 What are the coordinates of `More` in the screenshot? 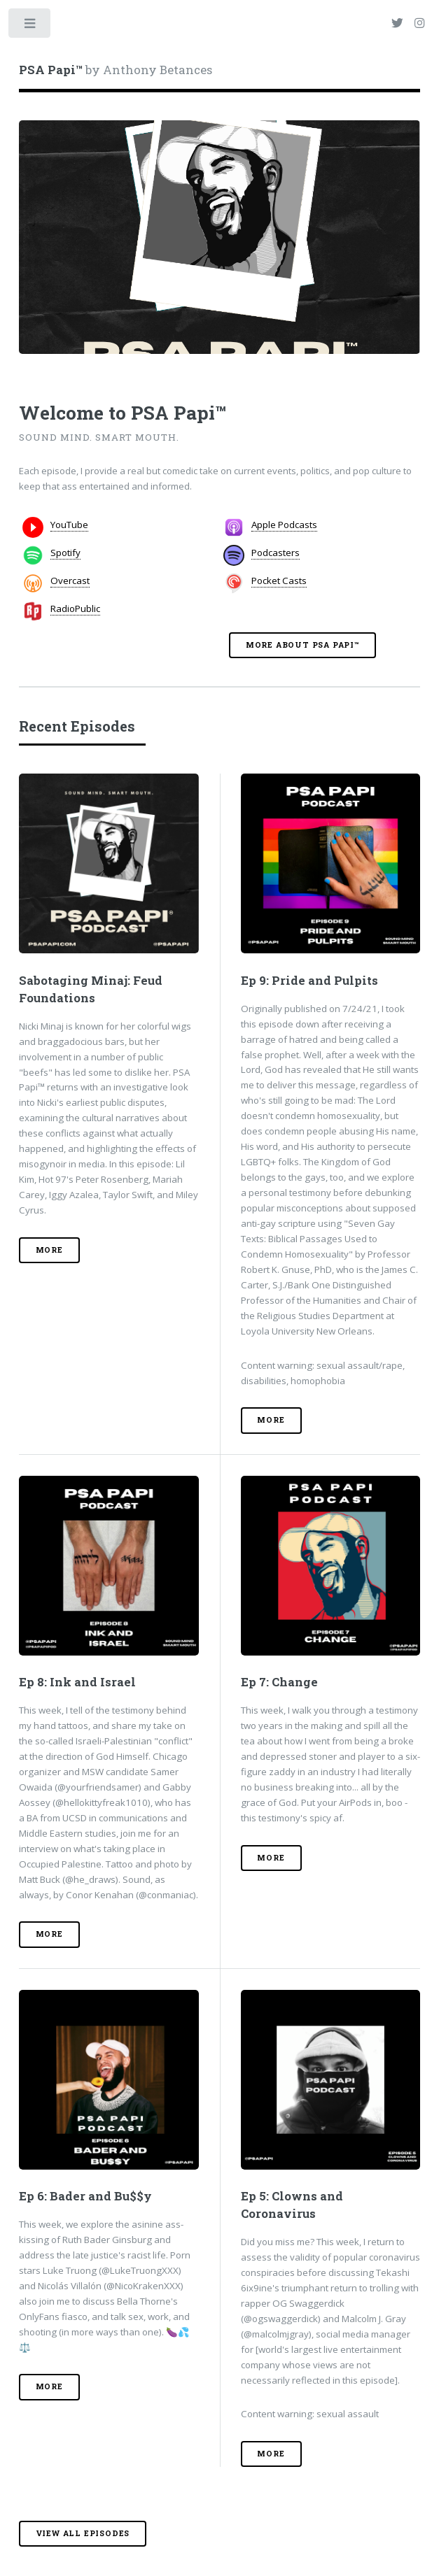 It's located at (49, 1250).